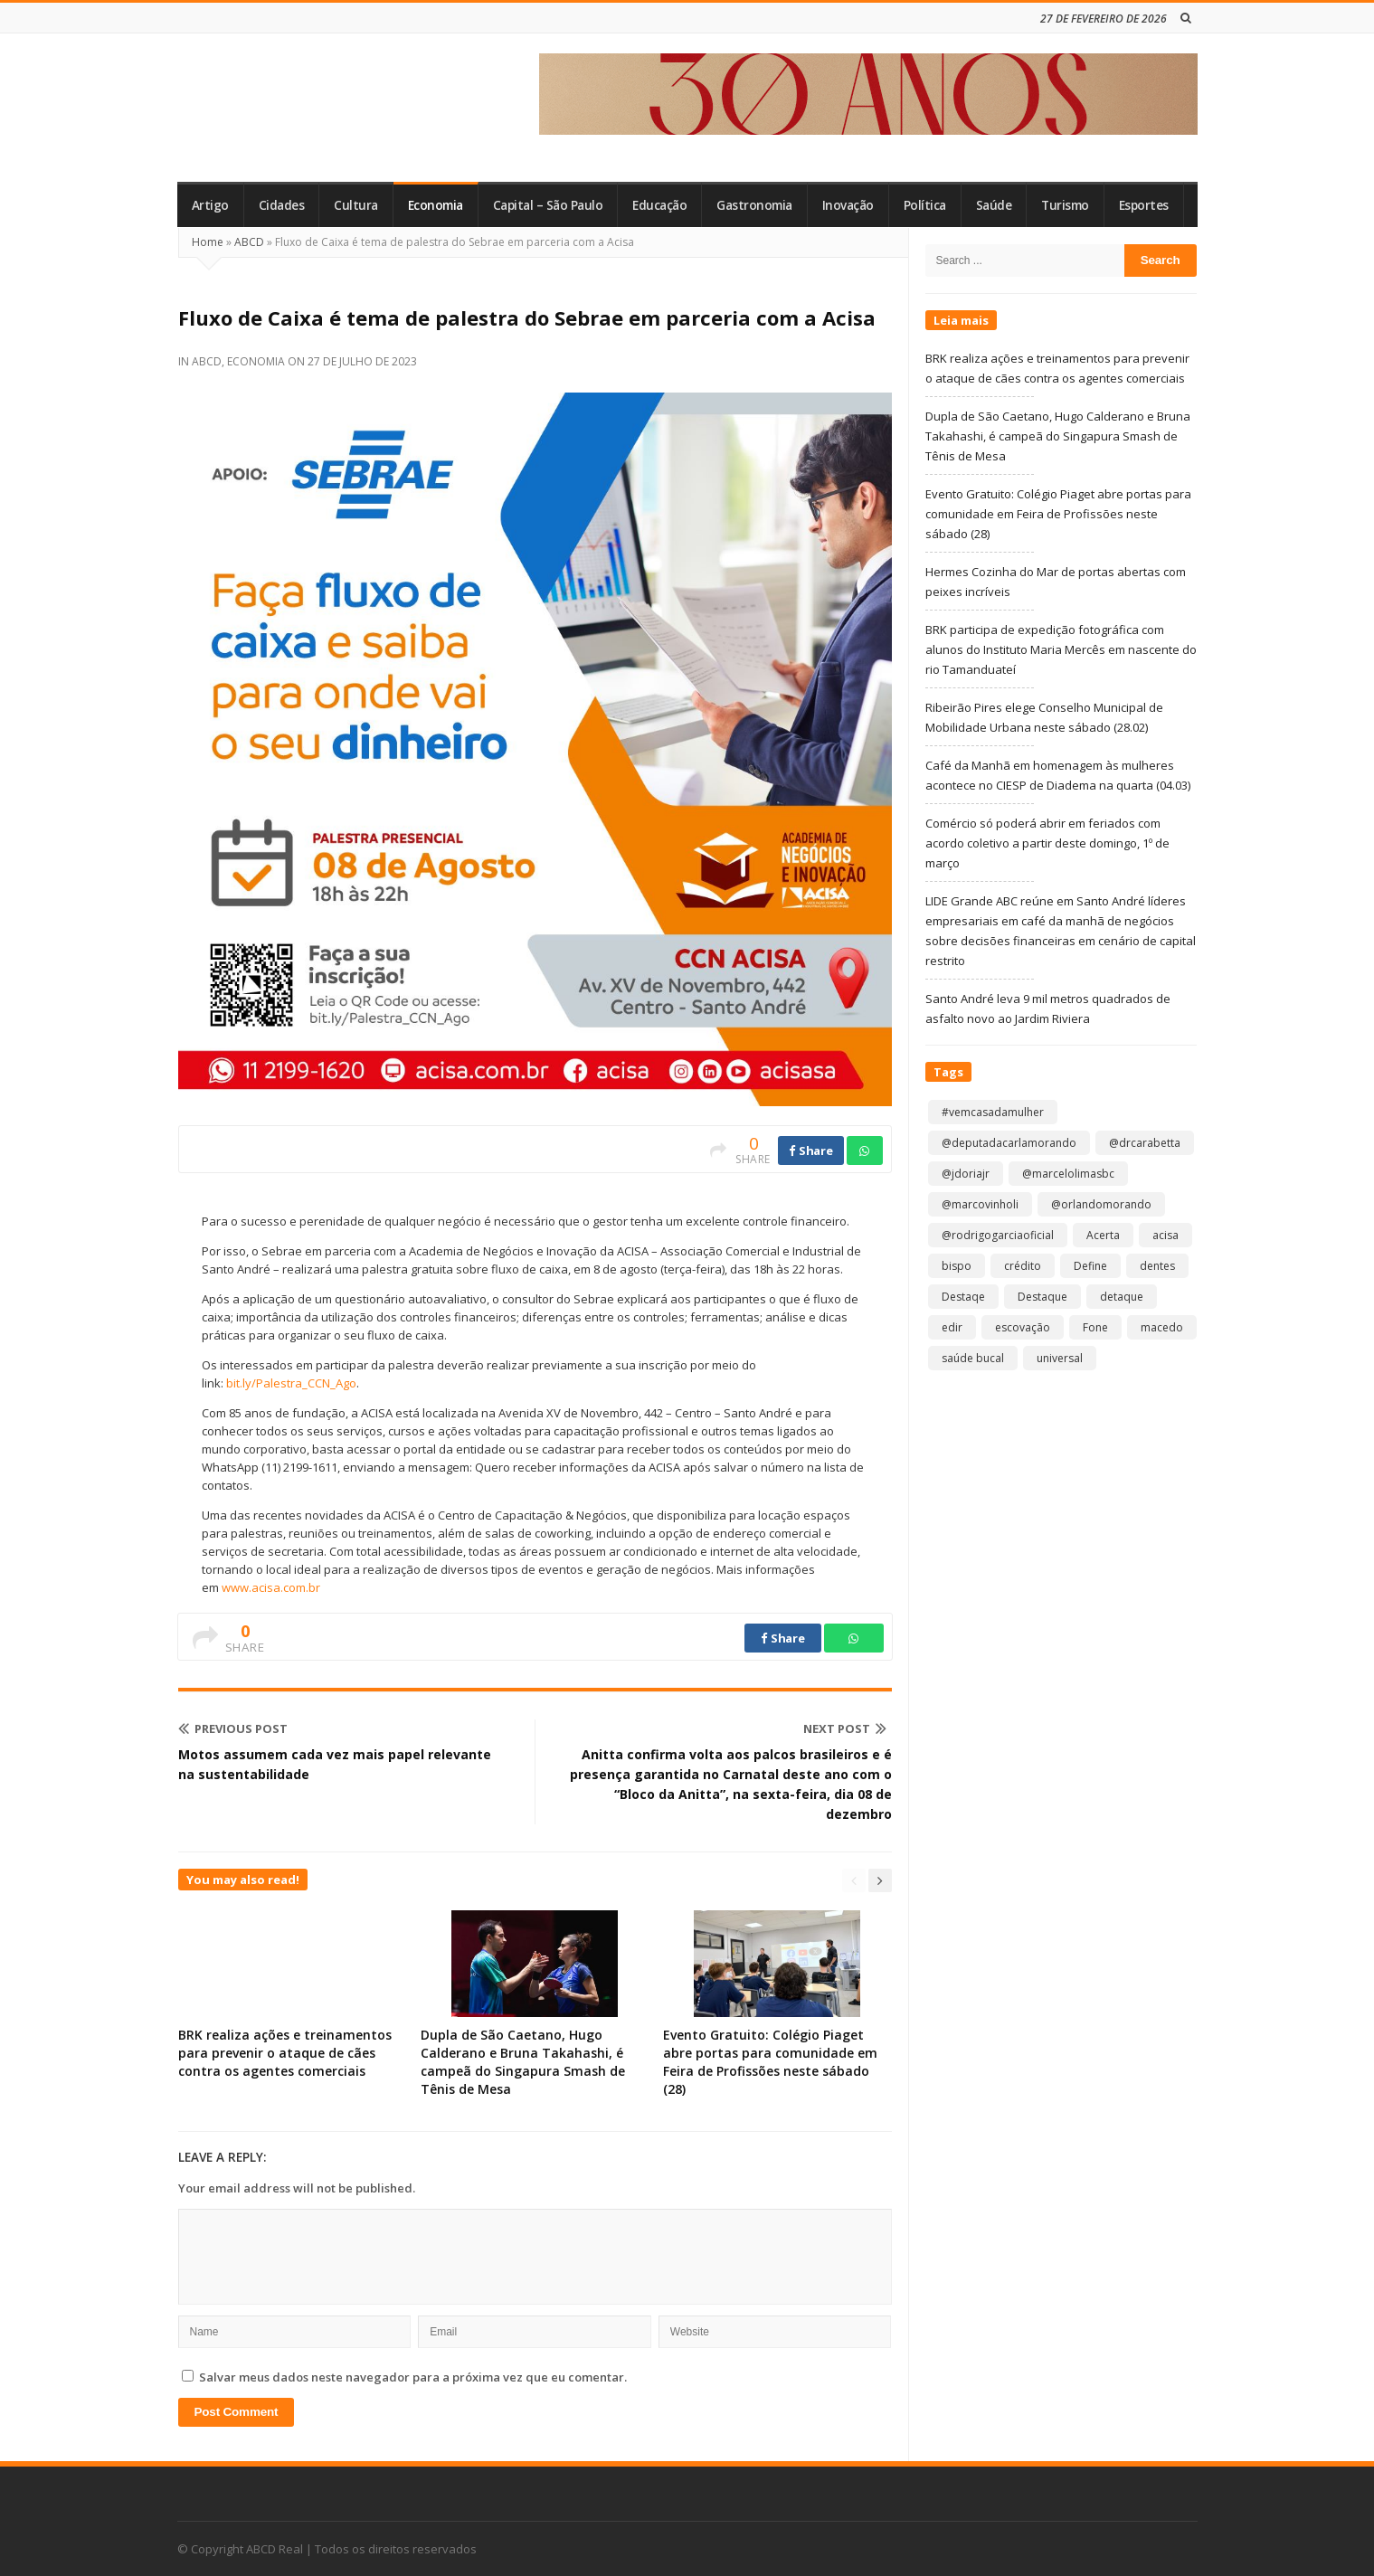 This screenshot has height=2576, width=1374. Describe the element at coordinates (282, 205) in the screenshot. I see `Cidades` at that location.